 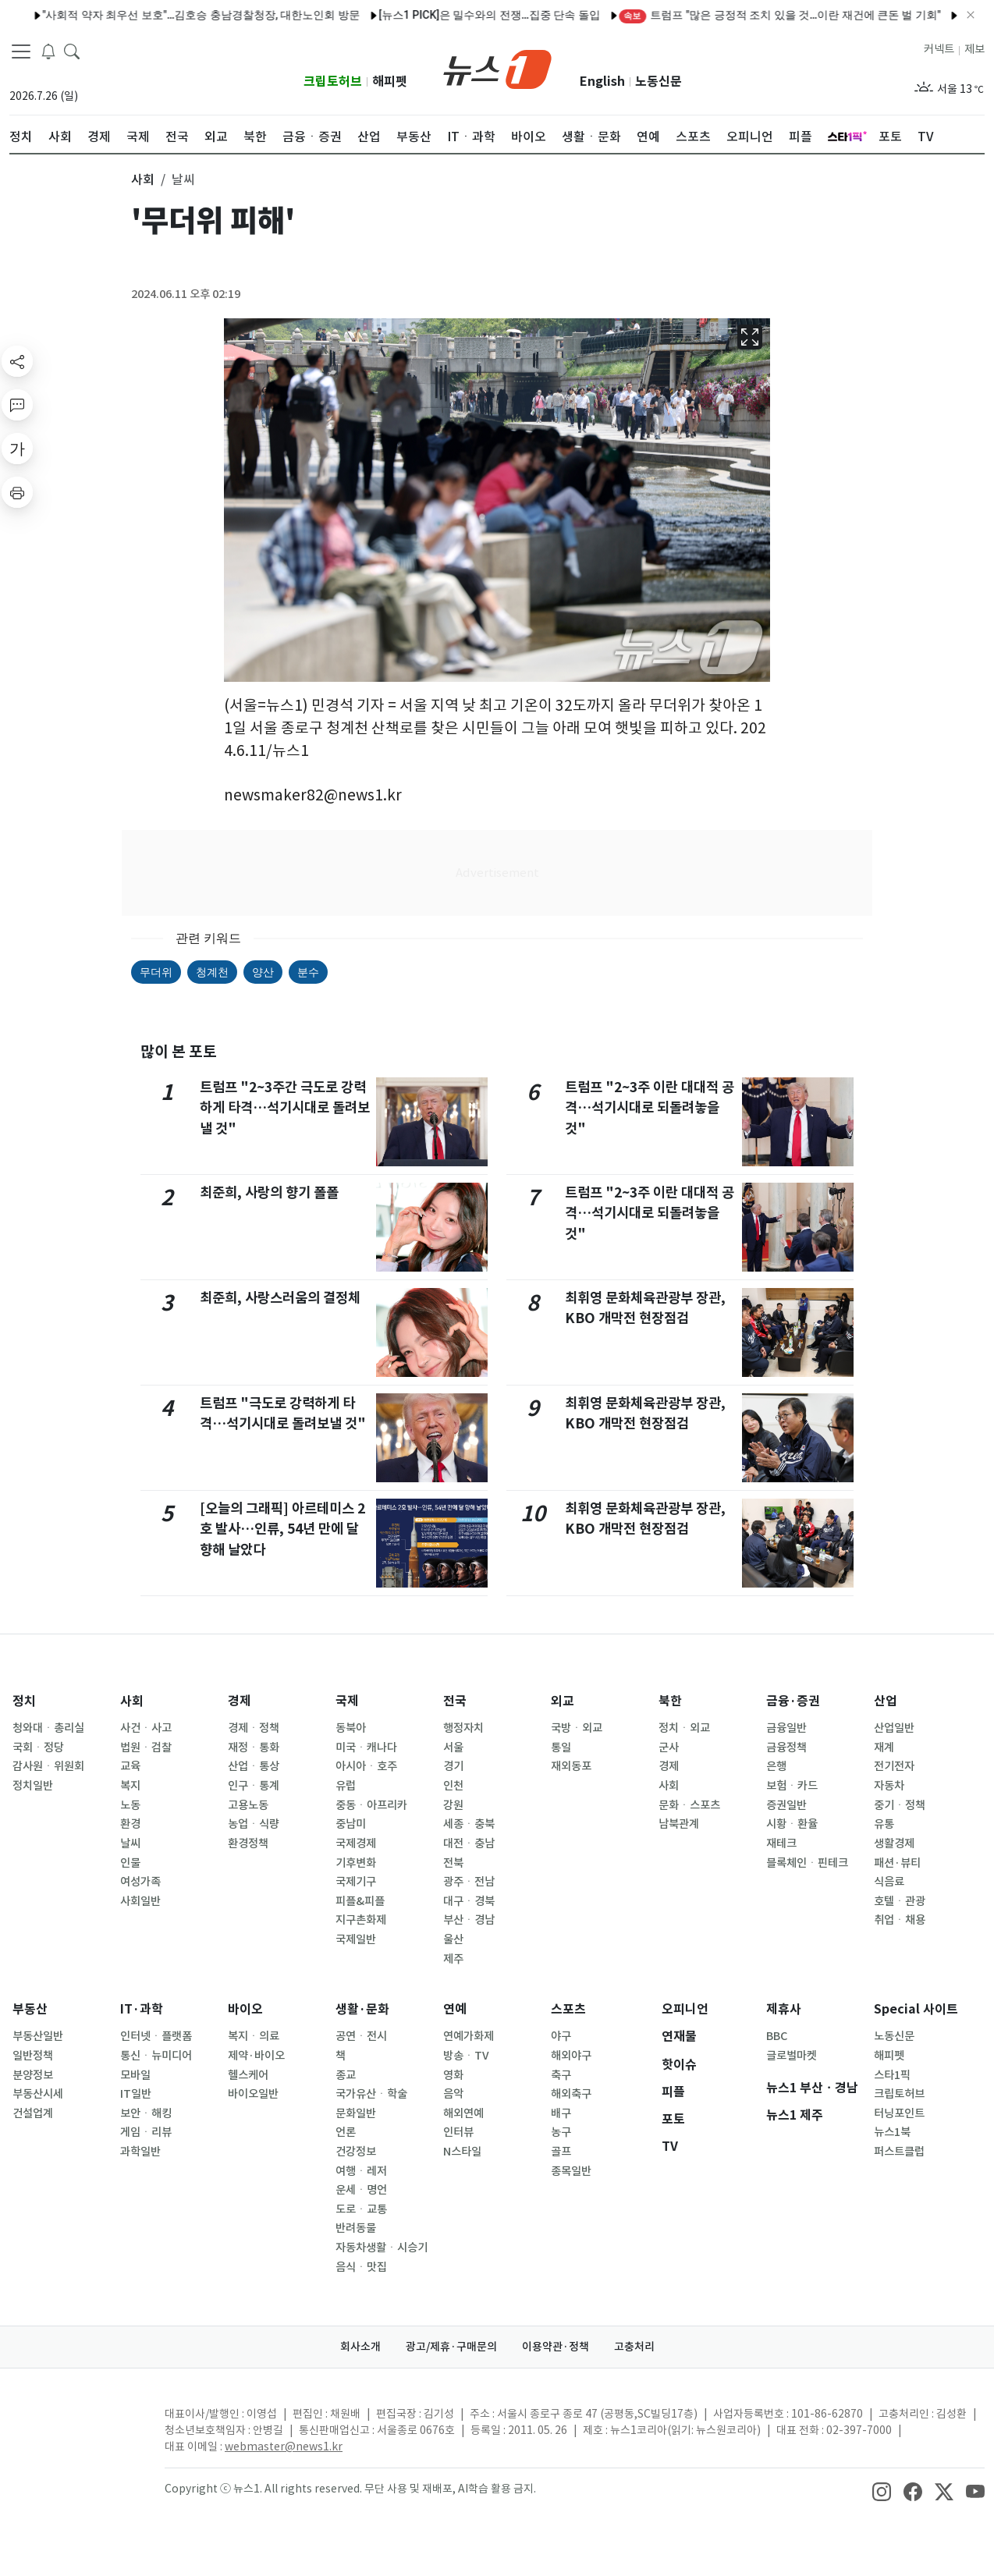 What do you see at coordinates (884, 1824) in the screenshot?
I see `유통` at bounding box center [884, 1824].